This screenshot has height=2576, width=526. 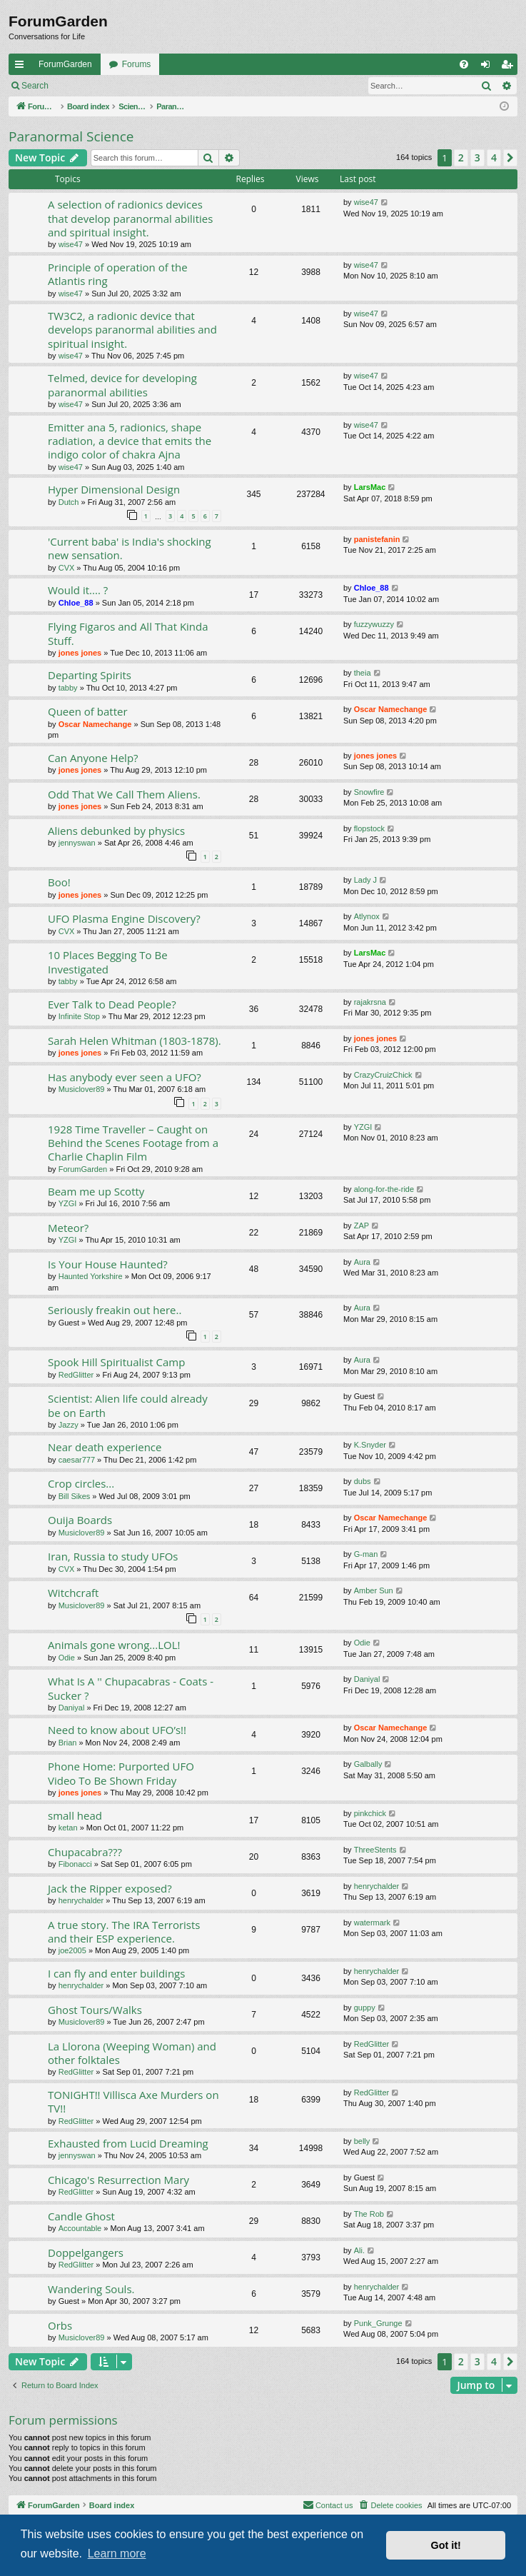 What do you see at coordinates (368, 1764) in the screenshot?
I see `Galbally` at bounding box center [368, 1764].